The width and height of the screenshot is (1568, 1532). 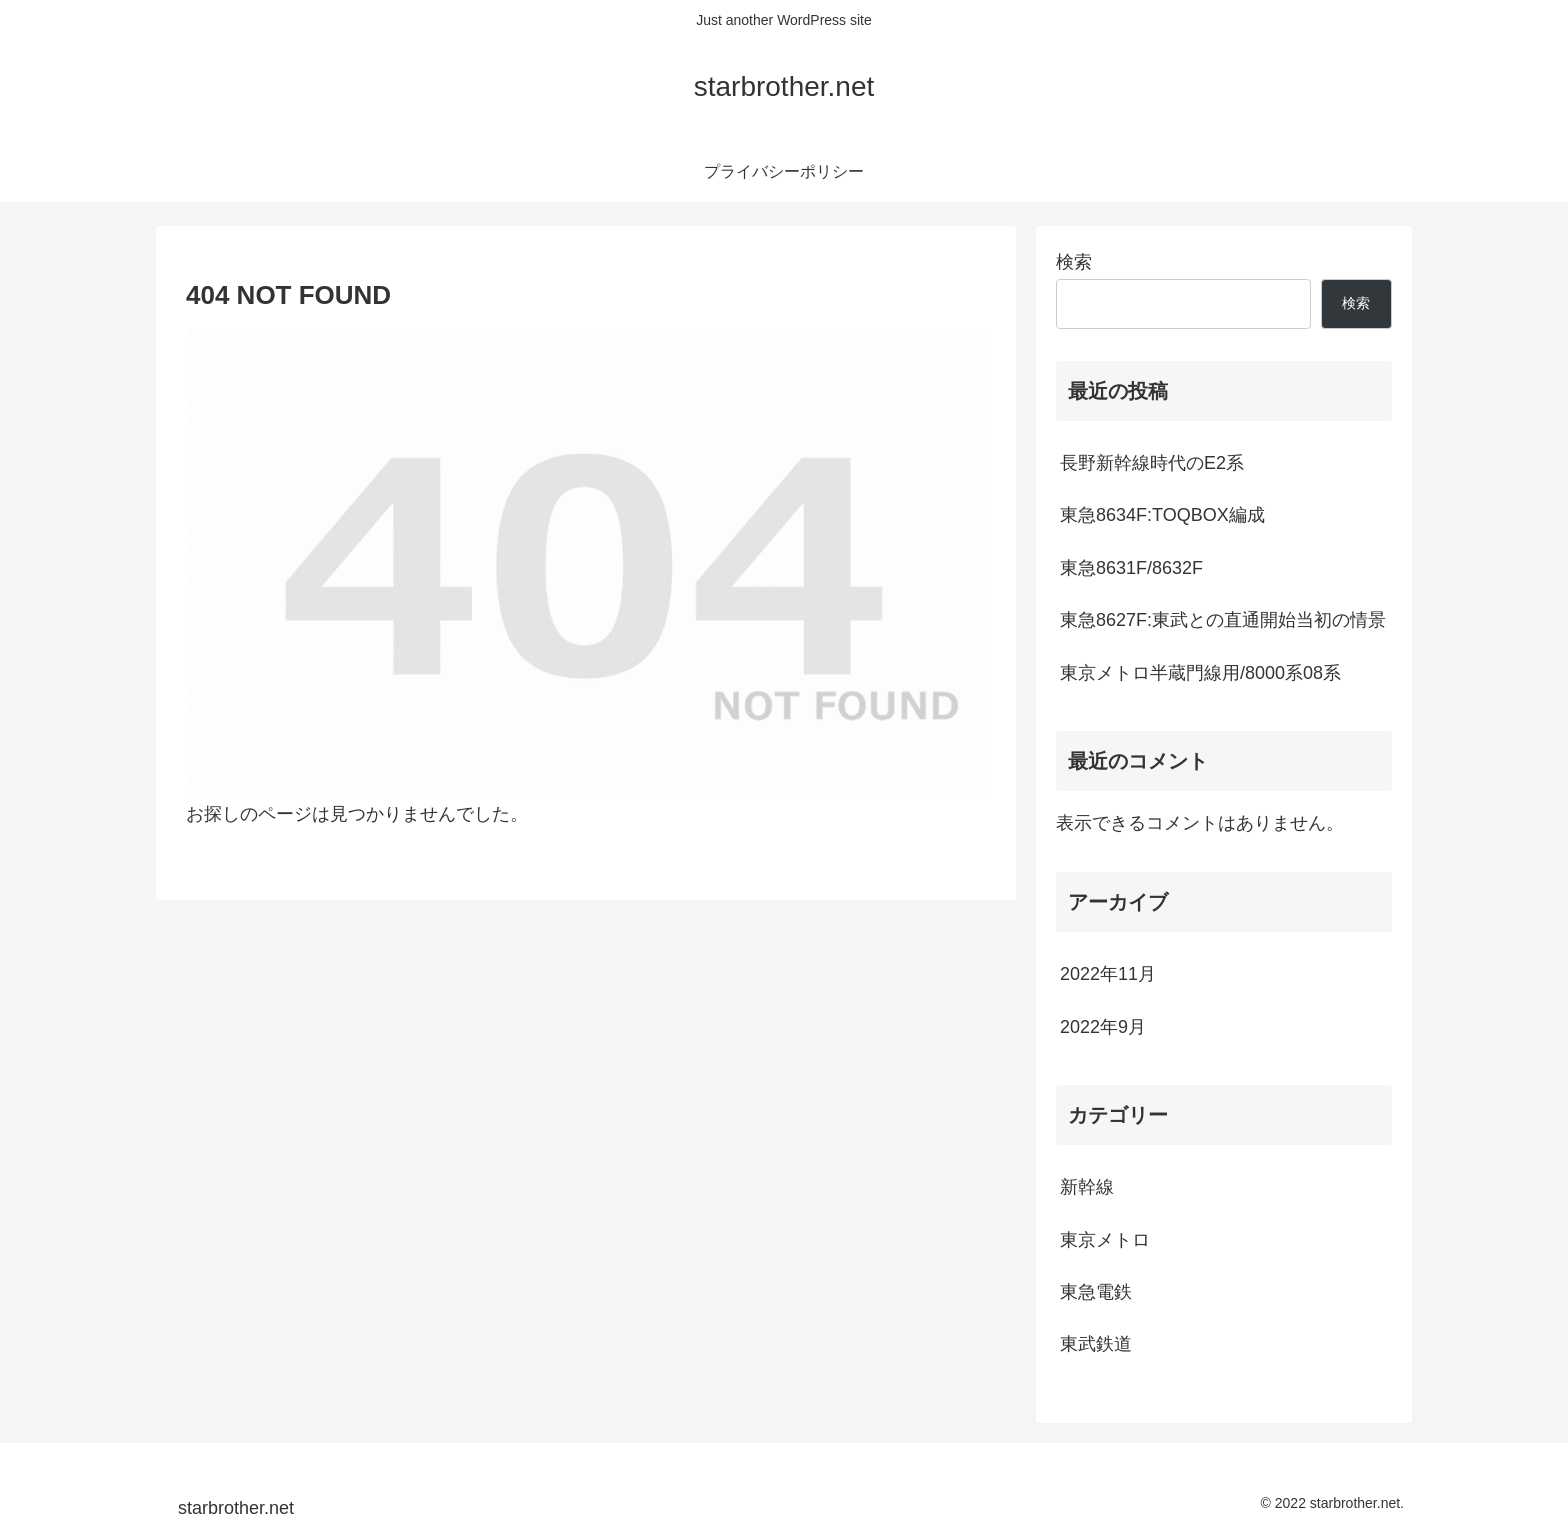 I want to click on 東急8631F/8632F, so click(x=1131, y=568).